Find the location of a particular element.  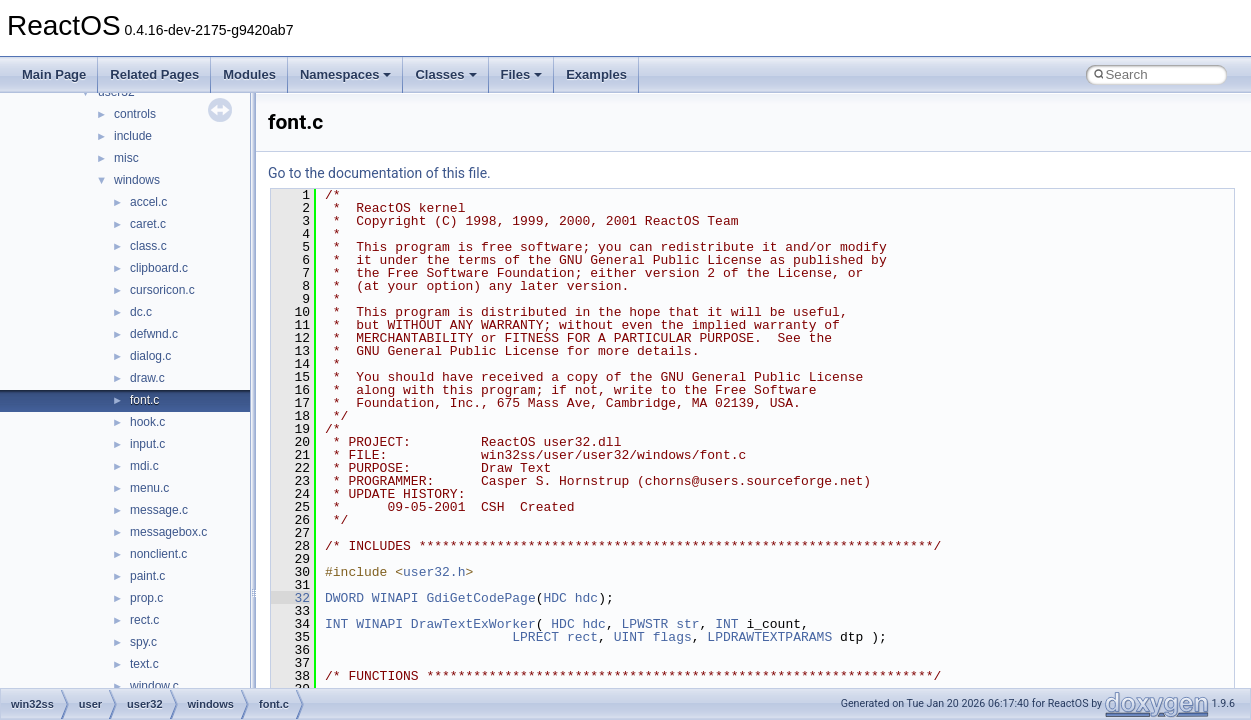

Modules is located at coordinates (249, 74).